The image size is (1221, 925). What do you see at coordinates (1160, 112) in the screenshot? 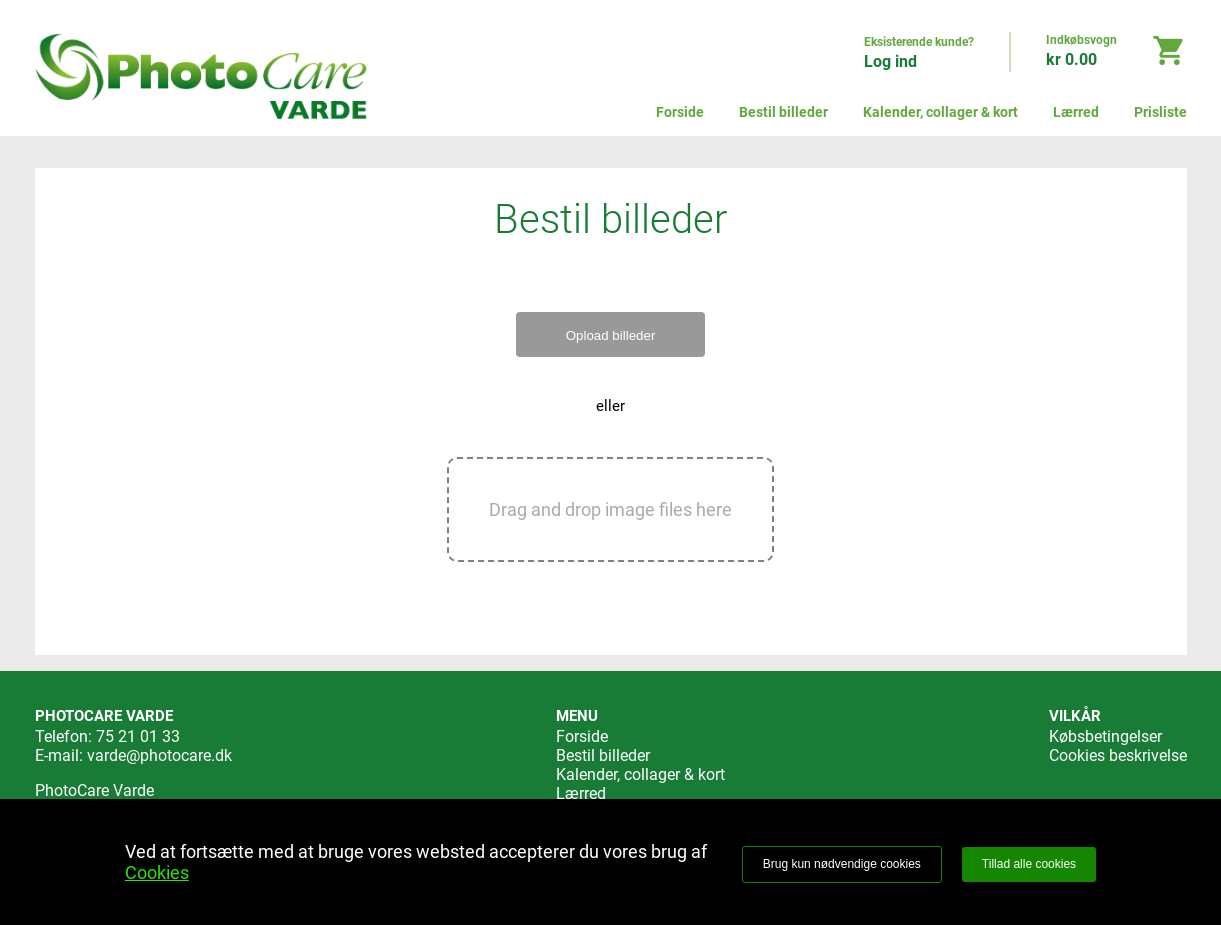
I see `Prisliste` at bounding box center [1160, 112].